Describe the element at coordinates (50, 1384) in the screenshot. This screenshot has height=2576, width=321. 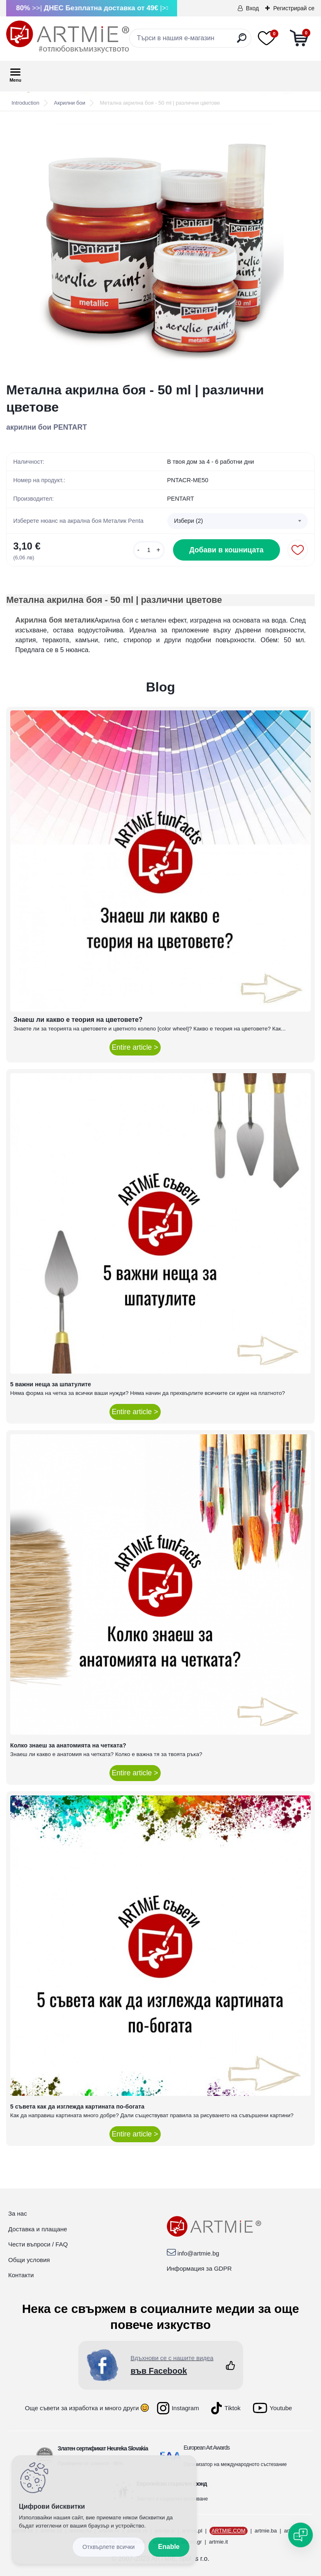
I see `5 важни неща за шпатулите` at that location.